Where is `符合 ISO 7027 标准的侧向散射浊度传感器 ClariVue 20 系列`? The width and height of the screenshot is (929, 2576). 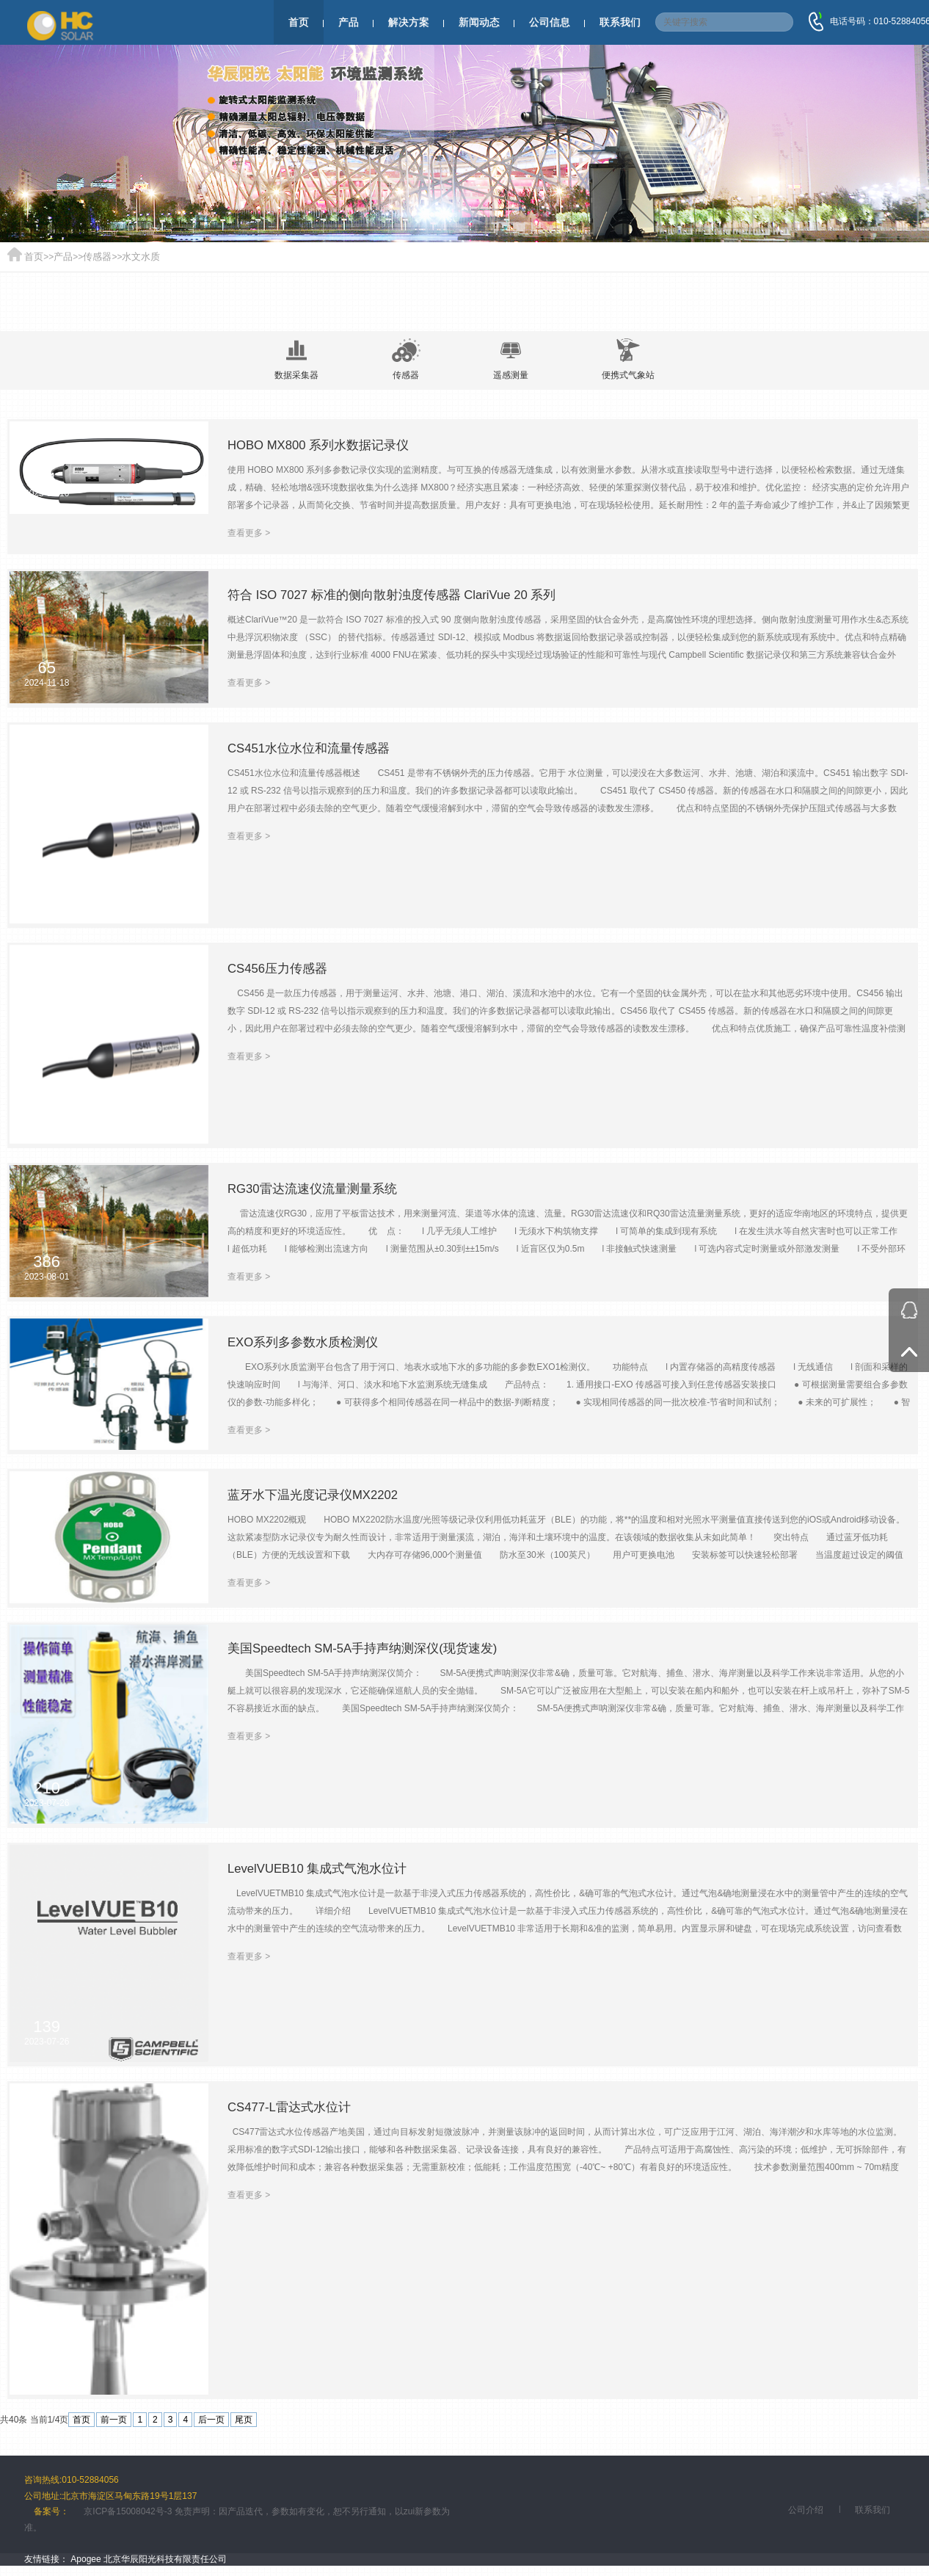 符合 ISO 7027 标准的侧向散射浊度传感器 ClariVue 20 系列 is located at coordinates (402, 597).